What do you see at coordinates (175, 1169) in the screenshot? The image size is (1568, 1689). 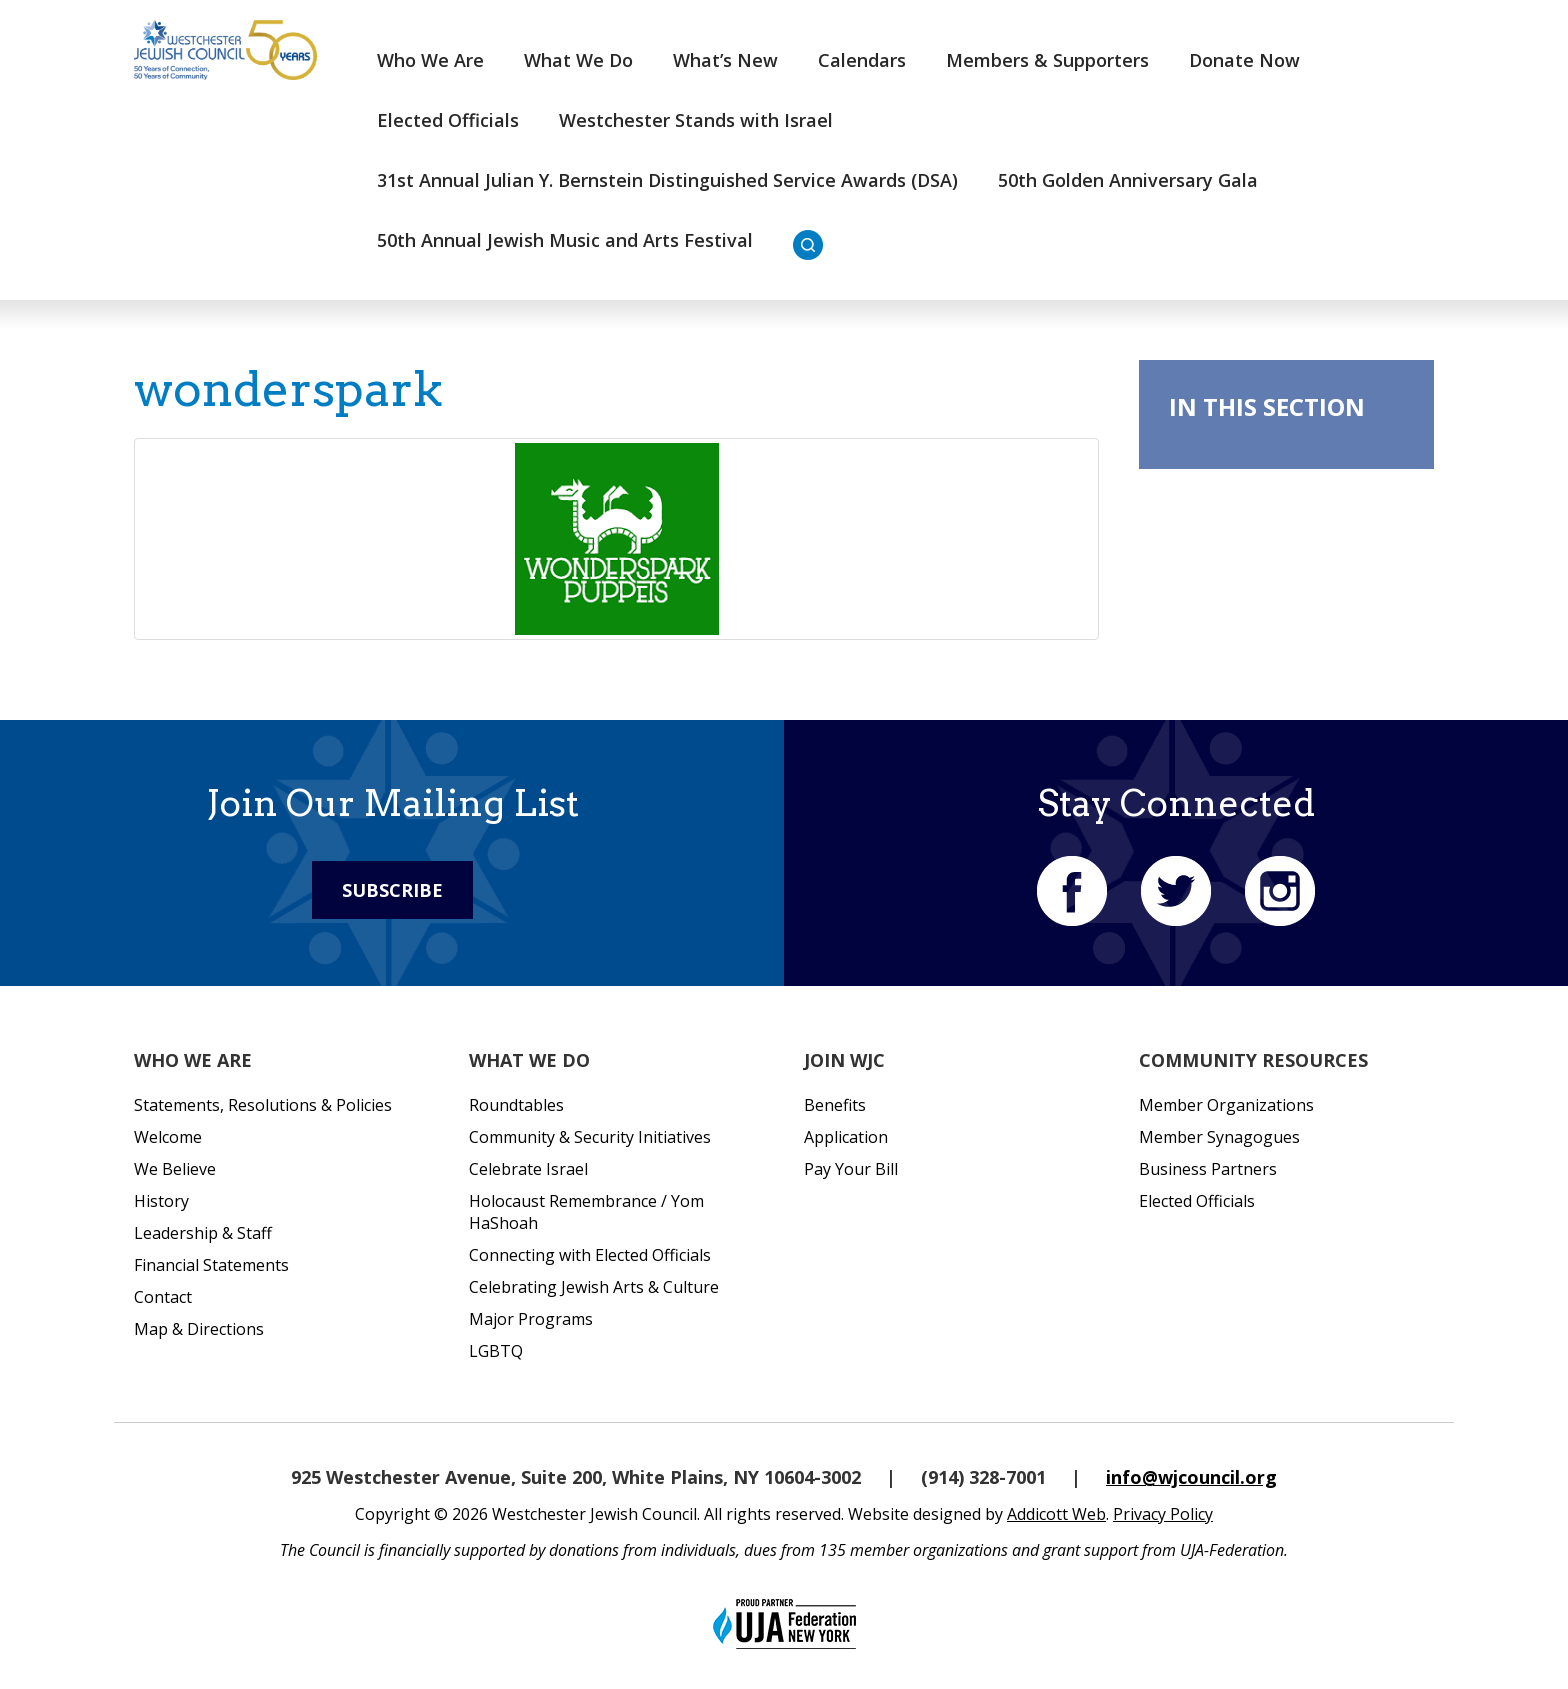 I see `We Believe` at bounding box center [175, 1169].